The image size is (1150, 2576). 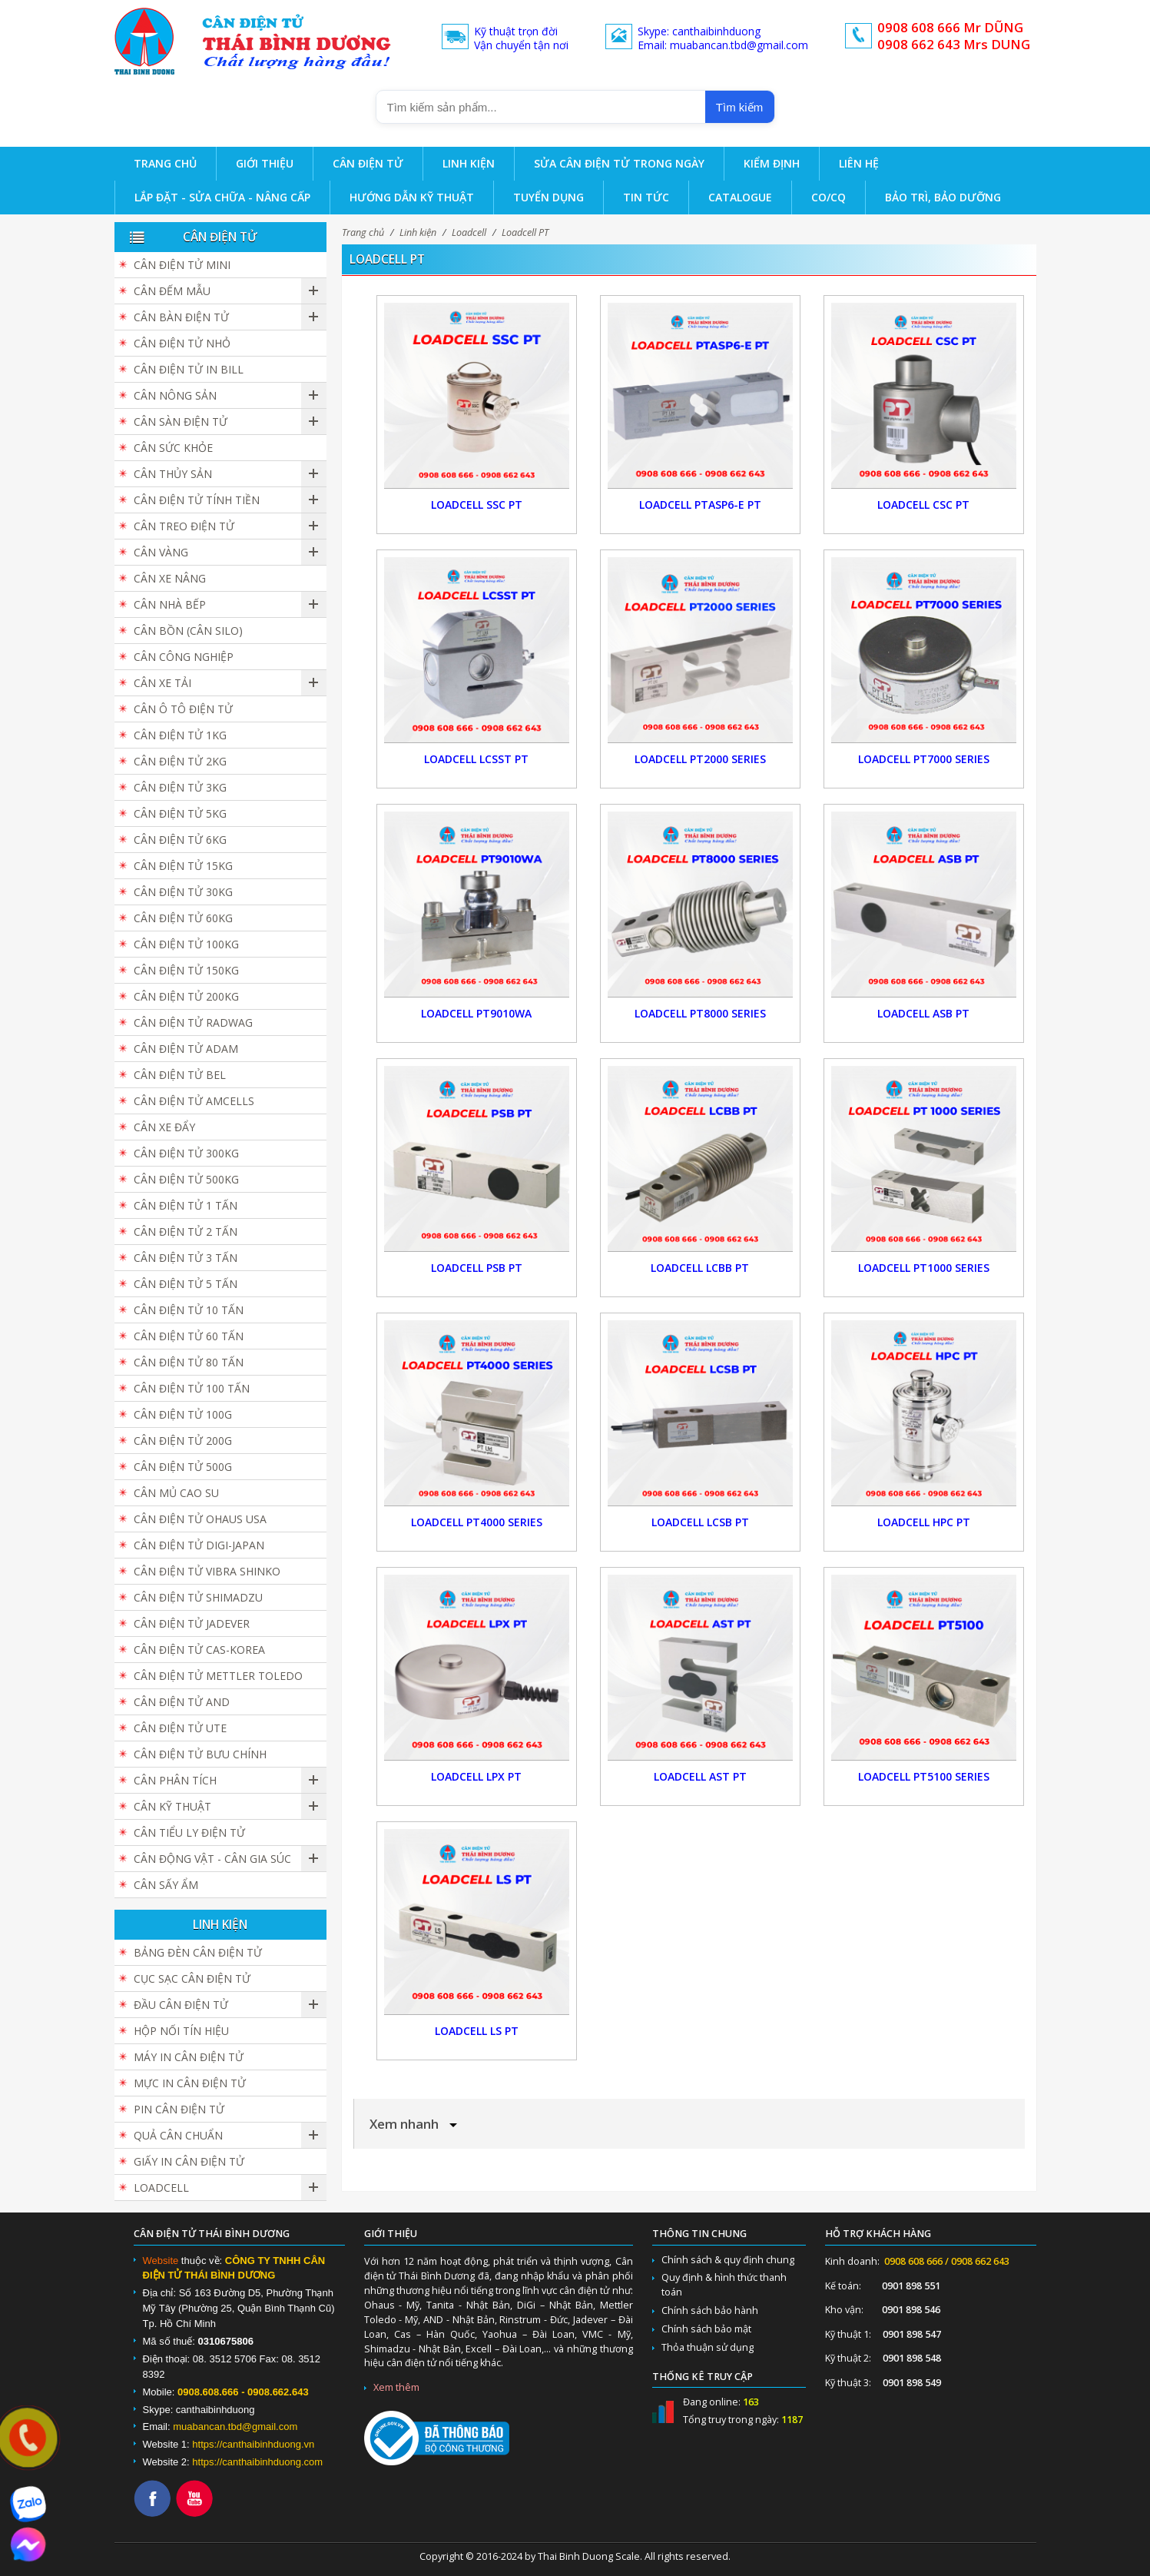 I want to click on Cân Phân Tích, so click(x=175, y=1780).